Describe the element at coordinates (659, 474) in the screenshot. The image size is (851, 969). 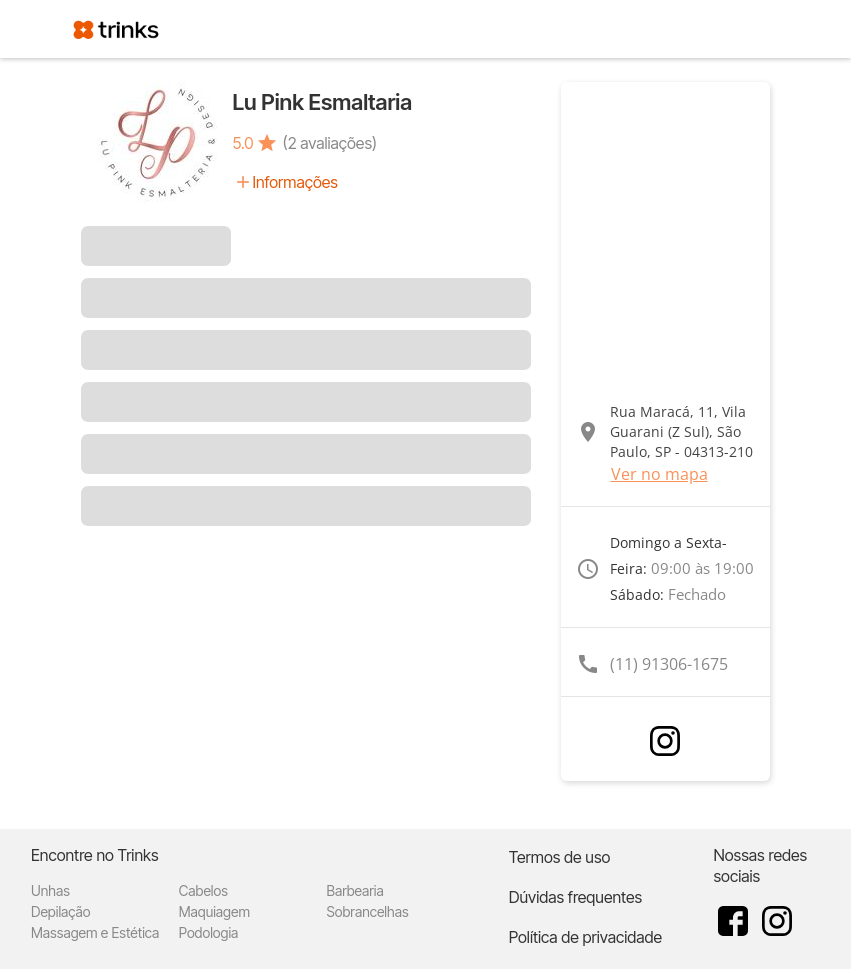
I see `Ver no mapa` at that location.